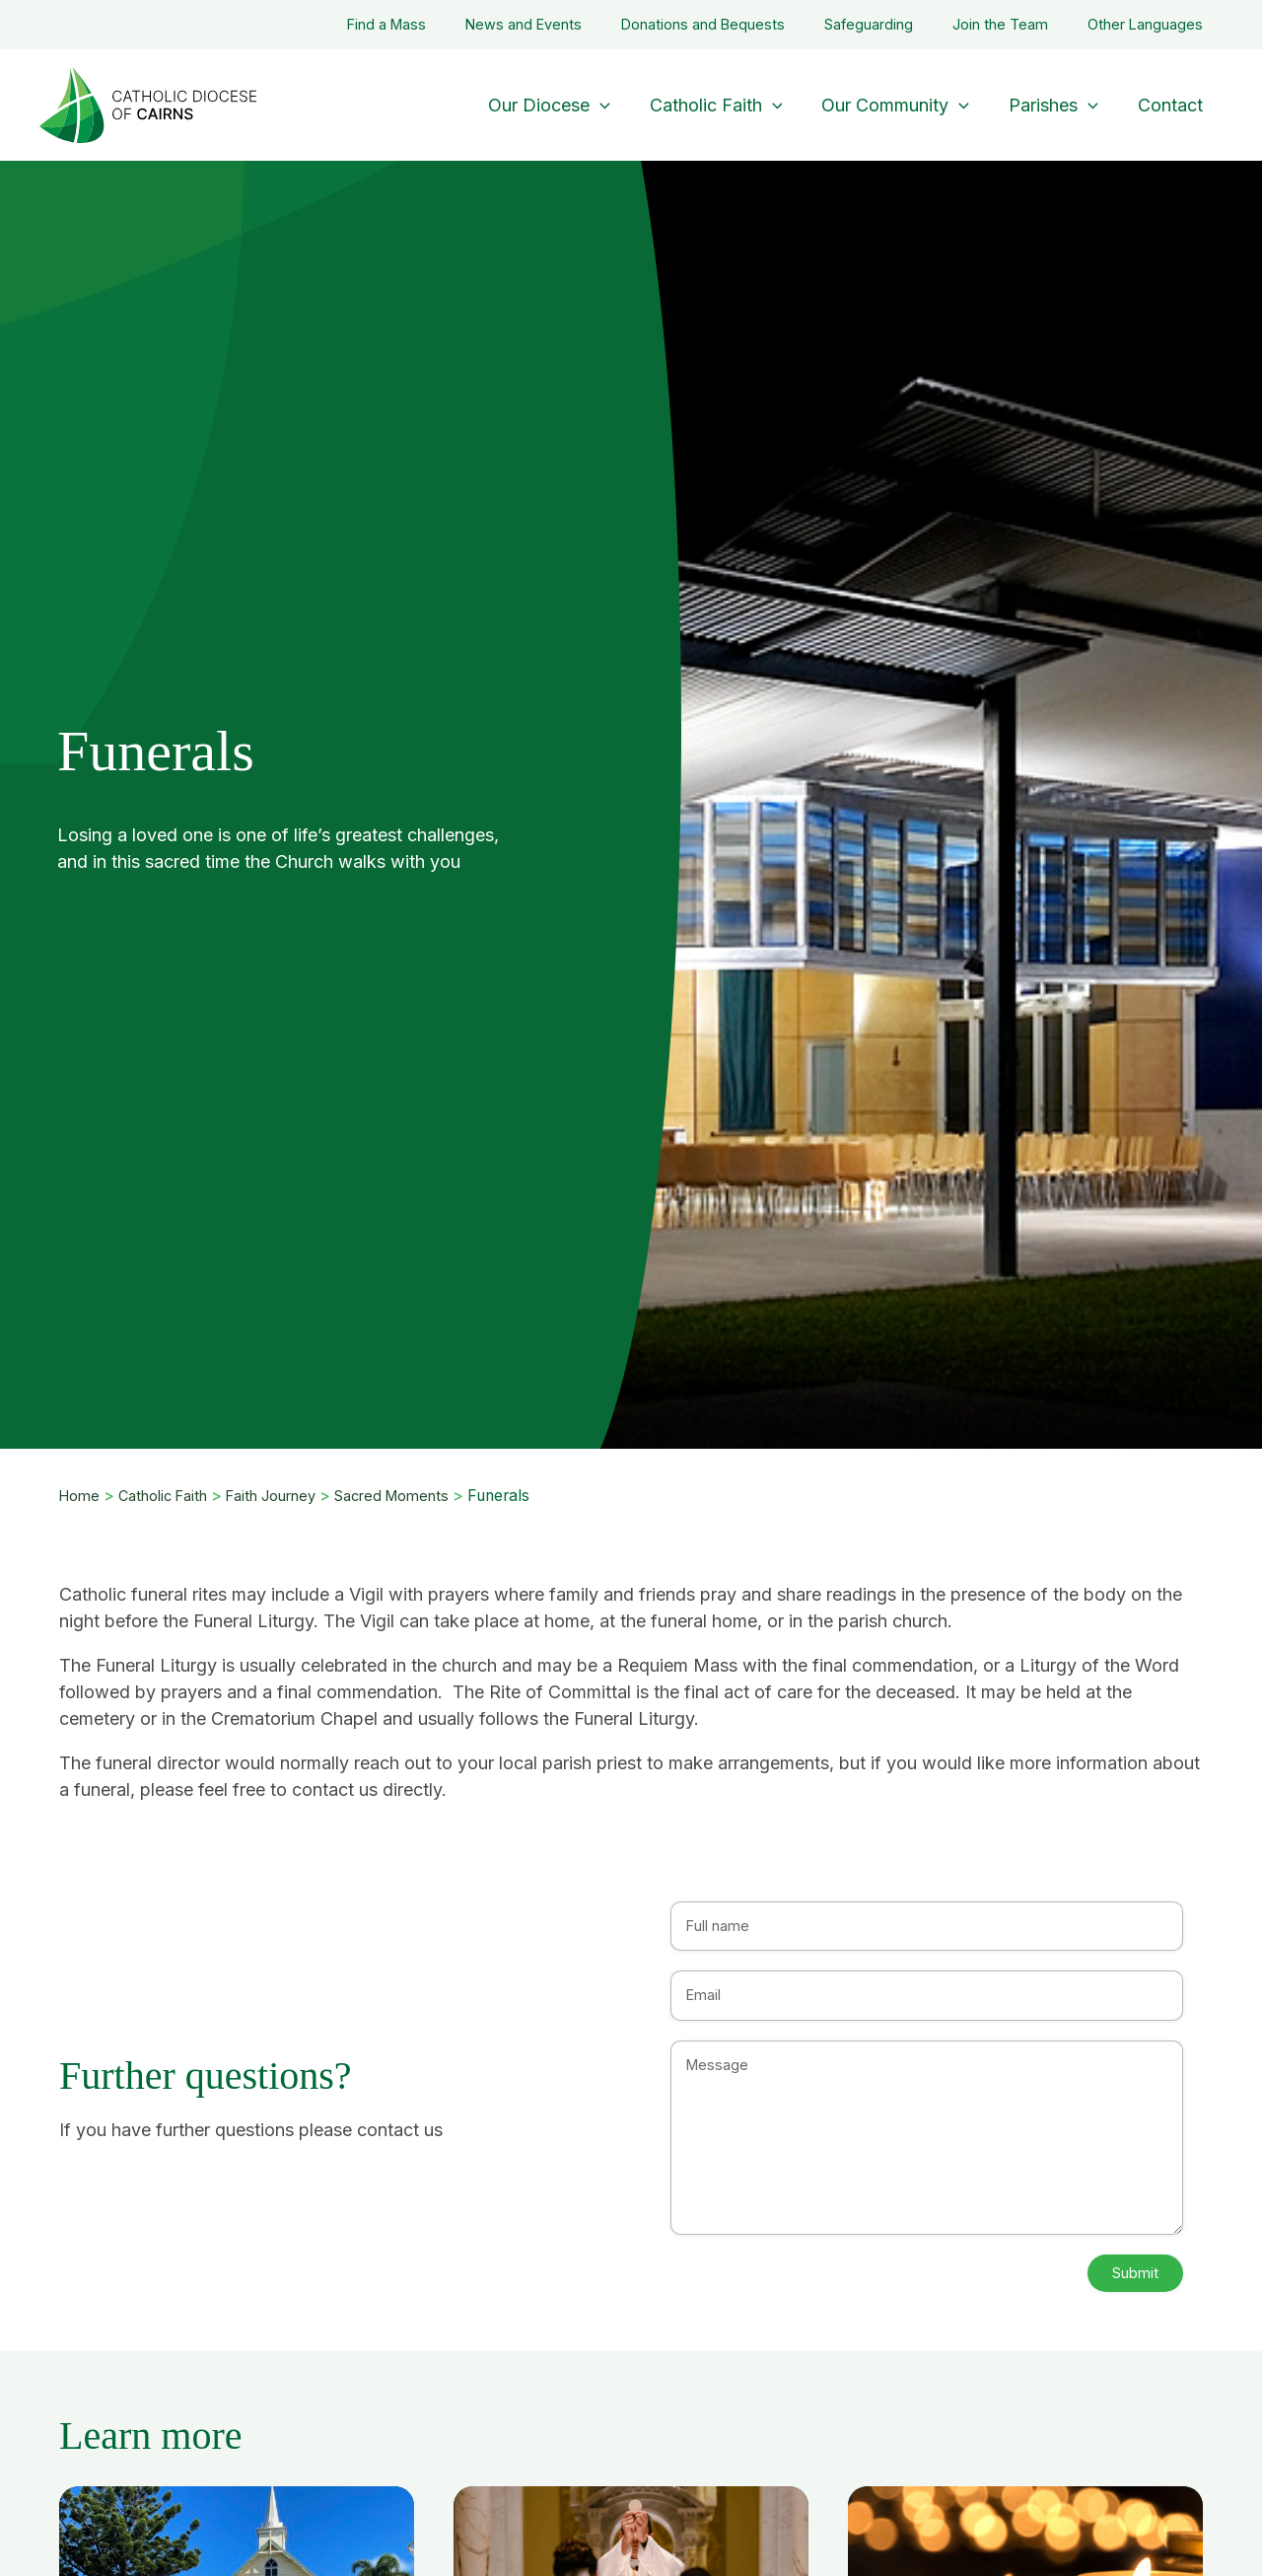 The image size is (1262, 2576). What do you see at coordinates (416, 1495) in the screenshot?
I see `Sacred Moments` at bounding box center [416, 1495].